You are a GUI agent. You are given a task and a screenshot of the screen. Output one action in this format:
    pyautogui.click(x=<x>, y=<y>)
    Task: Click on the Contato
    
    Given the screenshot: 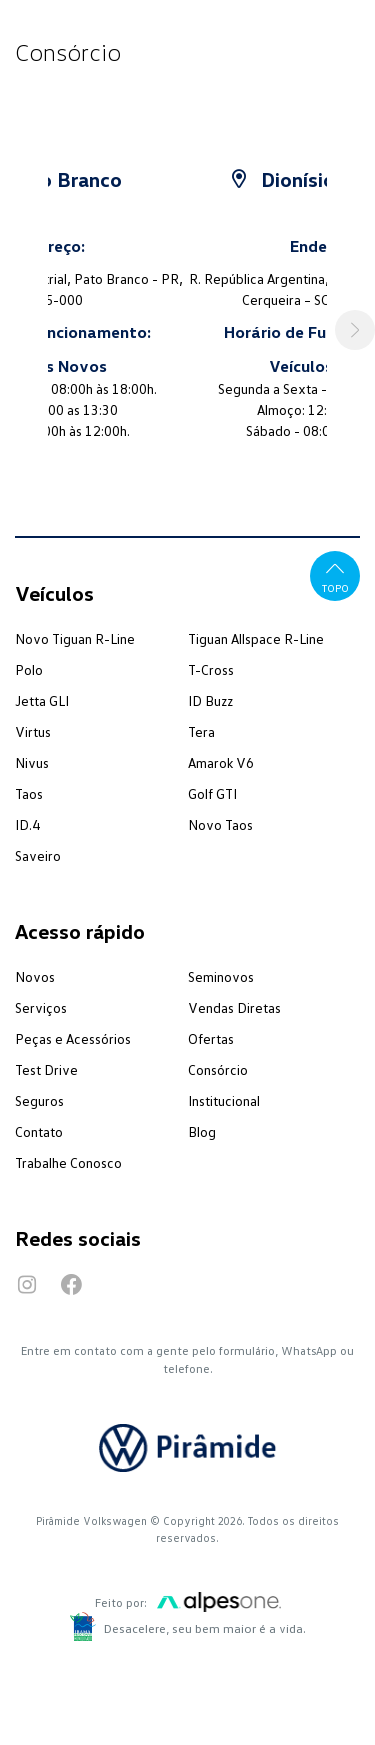 What is the action you would take?
    pyautogui.click(x=39, y=1131)
    